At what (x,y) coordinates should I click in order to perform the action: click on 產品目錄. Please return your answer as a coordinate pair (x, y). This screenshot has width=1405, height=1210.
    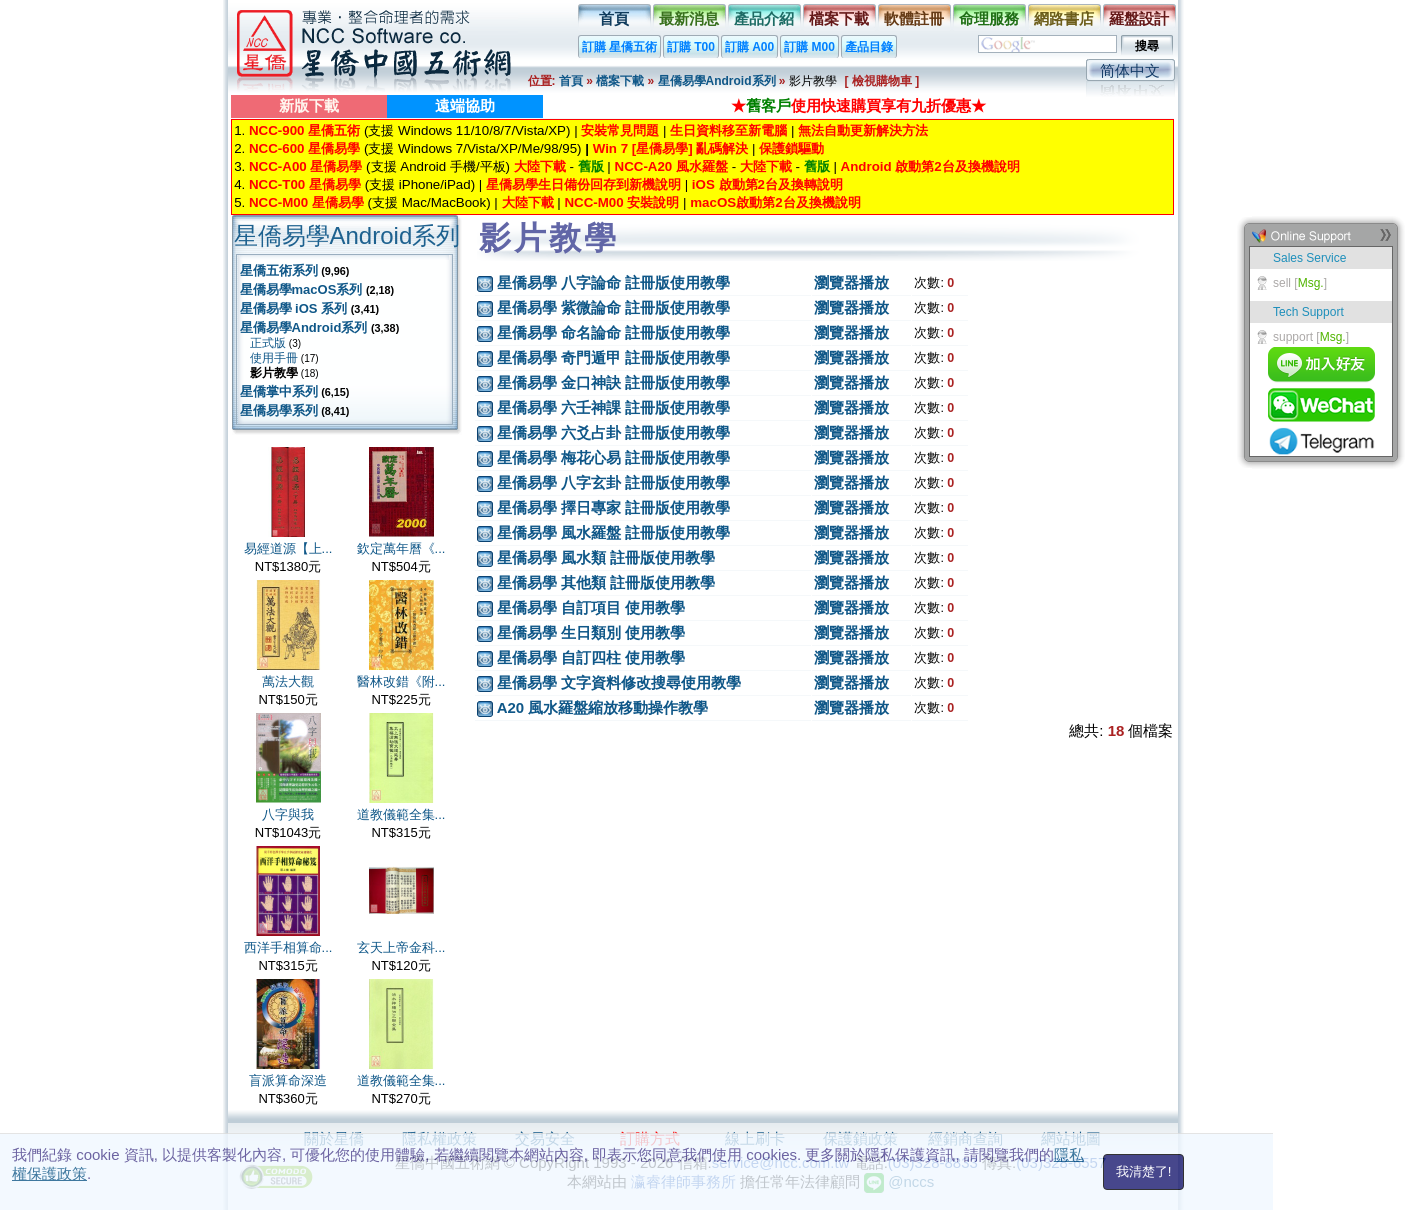
    Looking at the image, I should click on (869, 47).